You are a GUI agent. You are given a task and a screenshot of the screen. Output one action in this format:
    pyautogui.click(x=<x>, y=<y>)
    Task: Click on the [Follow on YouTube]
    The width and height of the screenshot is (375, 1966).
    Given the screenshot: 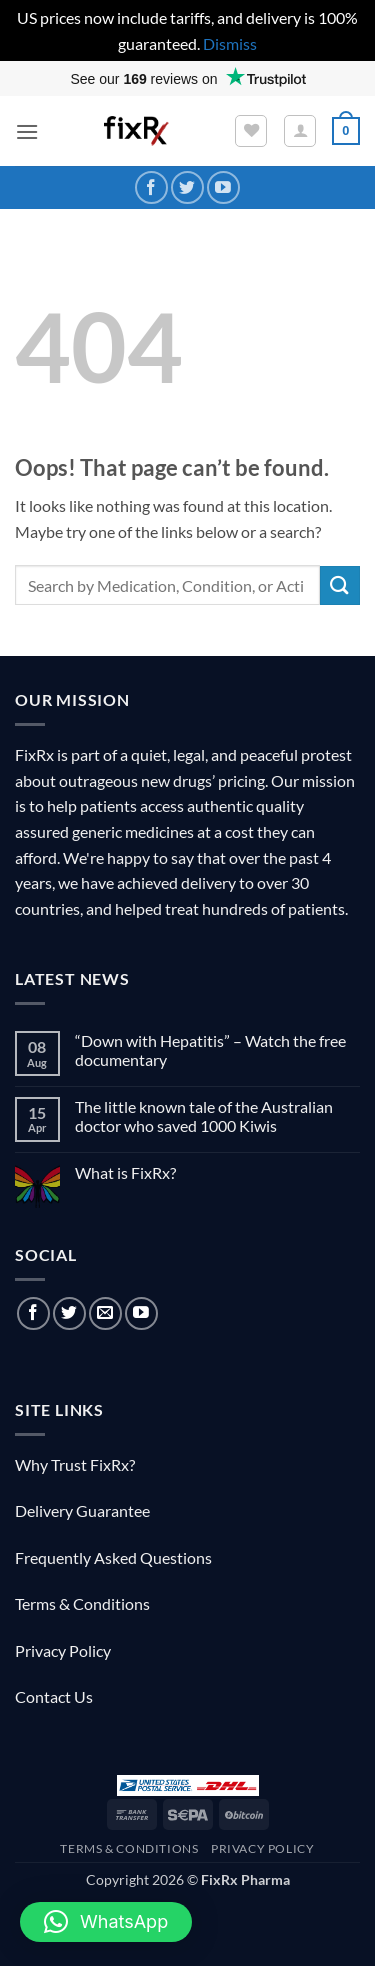 What is the action you would take?
    pyautogui.click(x=223, y=187)
    